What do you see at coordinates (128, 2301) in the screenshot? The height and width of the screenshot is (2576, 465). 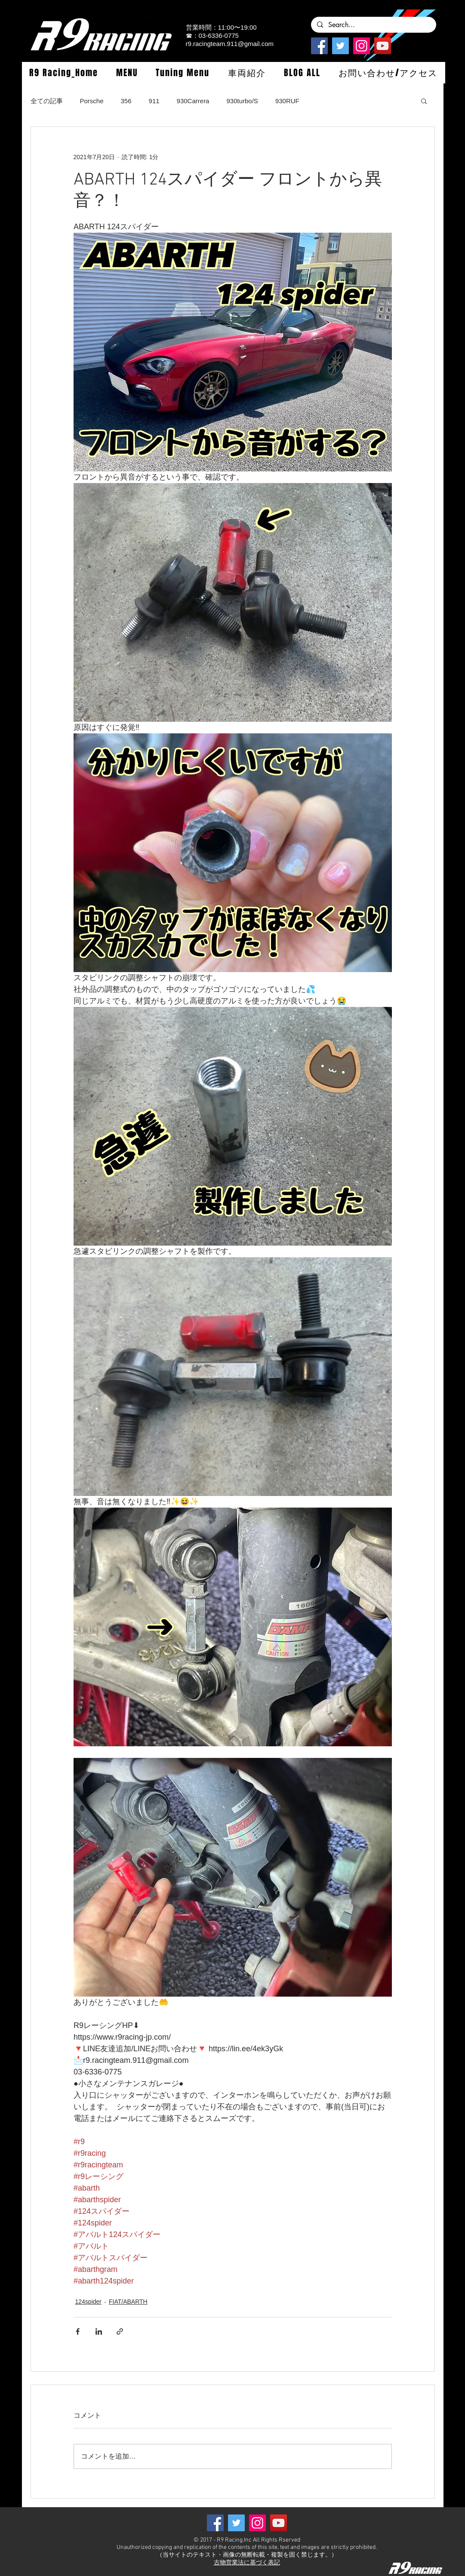 I see `FIAT/ABARTH` at bounding box center [128, 2301].